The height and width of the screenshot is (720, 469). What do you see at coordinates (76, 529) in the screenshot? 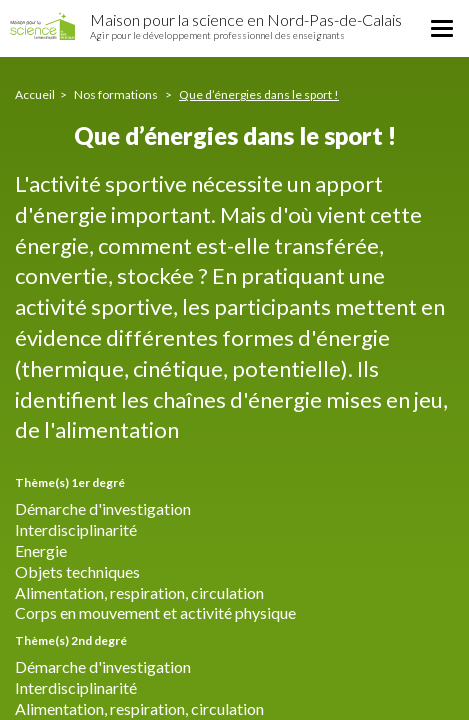
I see `Interdisciplinarité` at bounding box center [76, 529].